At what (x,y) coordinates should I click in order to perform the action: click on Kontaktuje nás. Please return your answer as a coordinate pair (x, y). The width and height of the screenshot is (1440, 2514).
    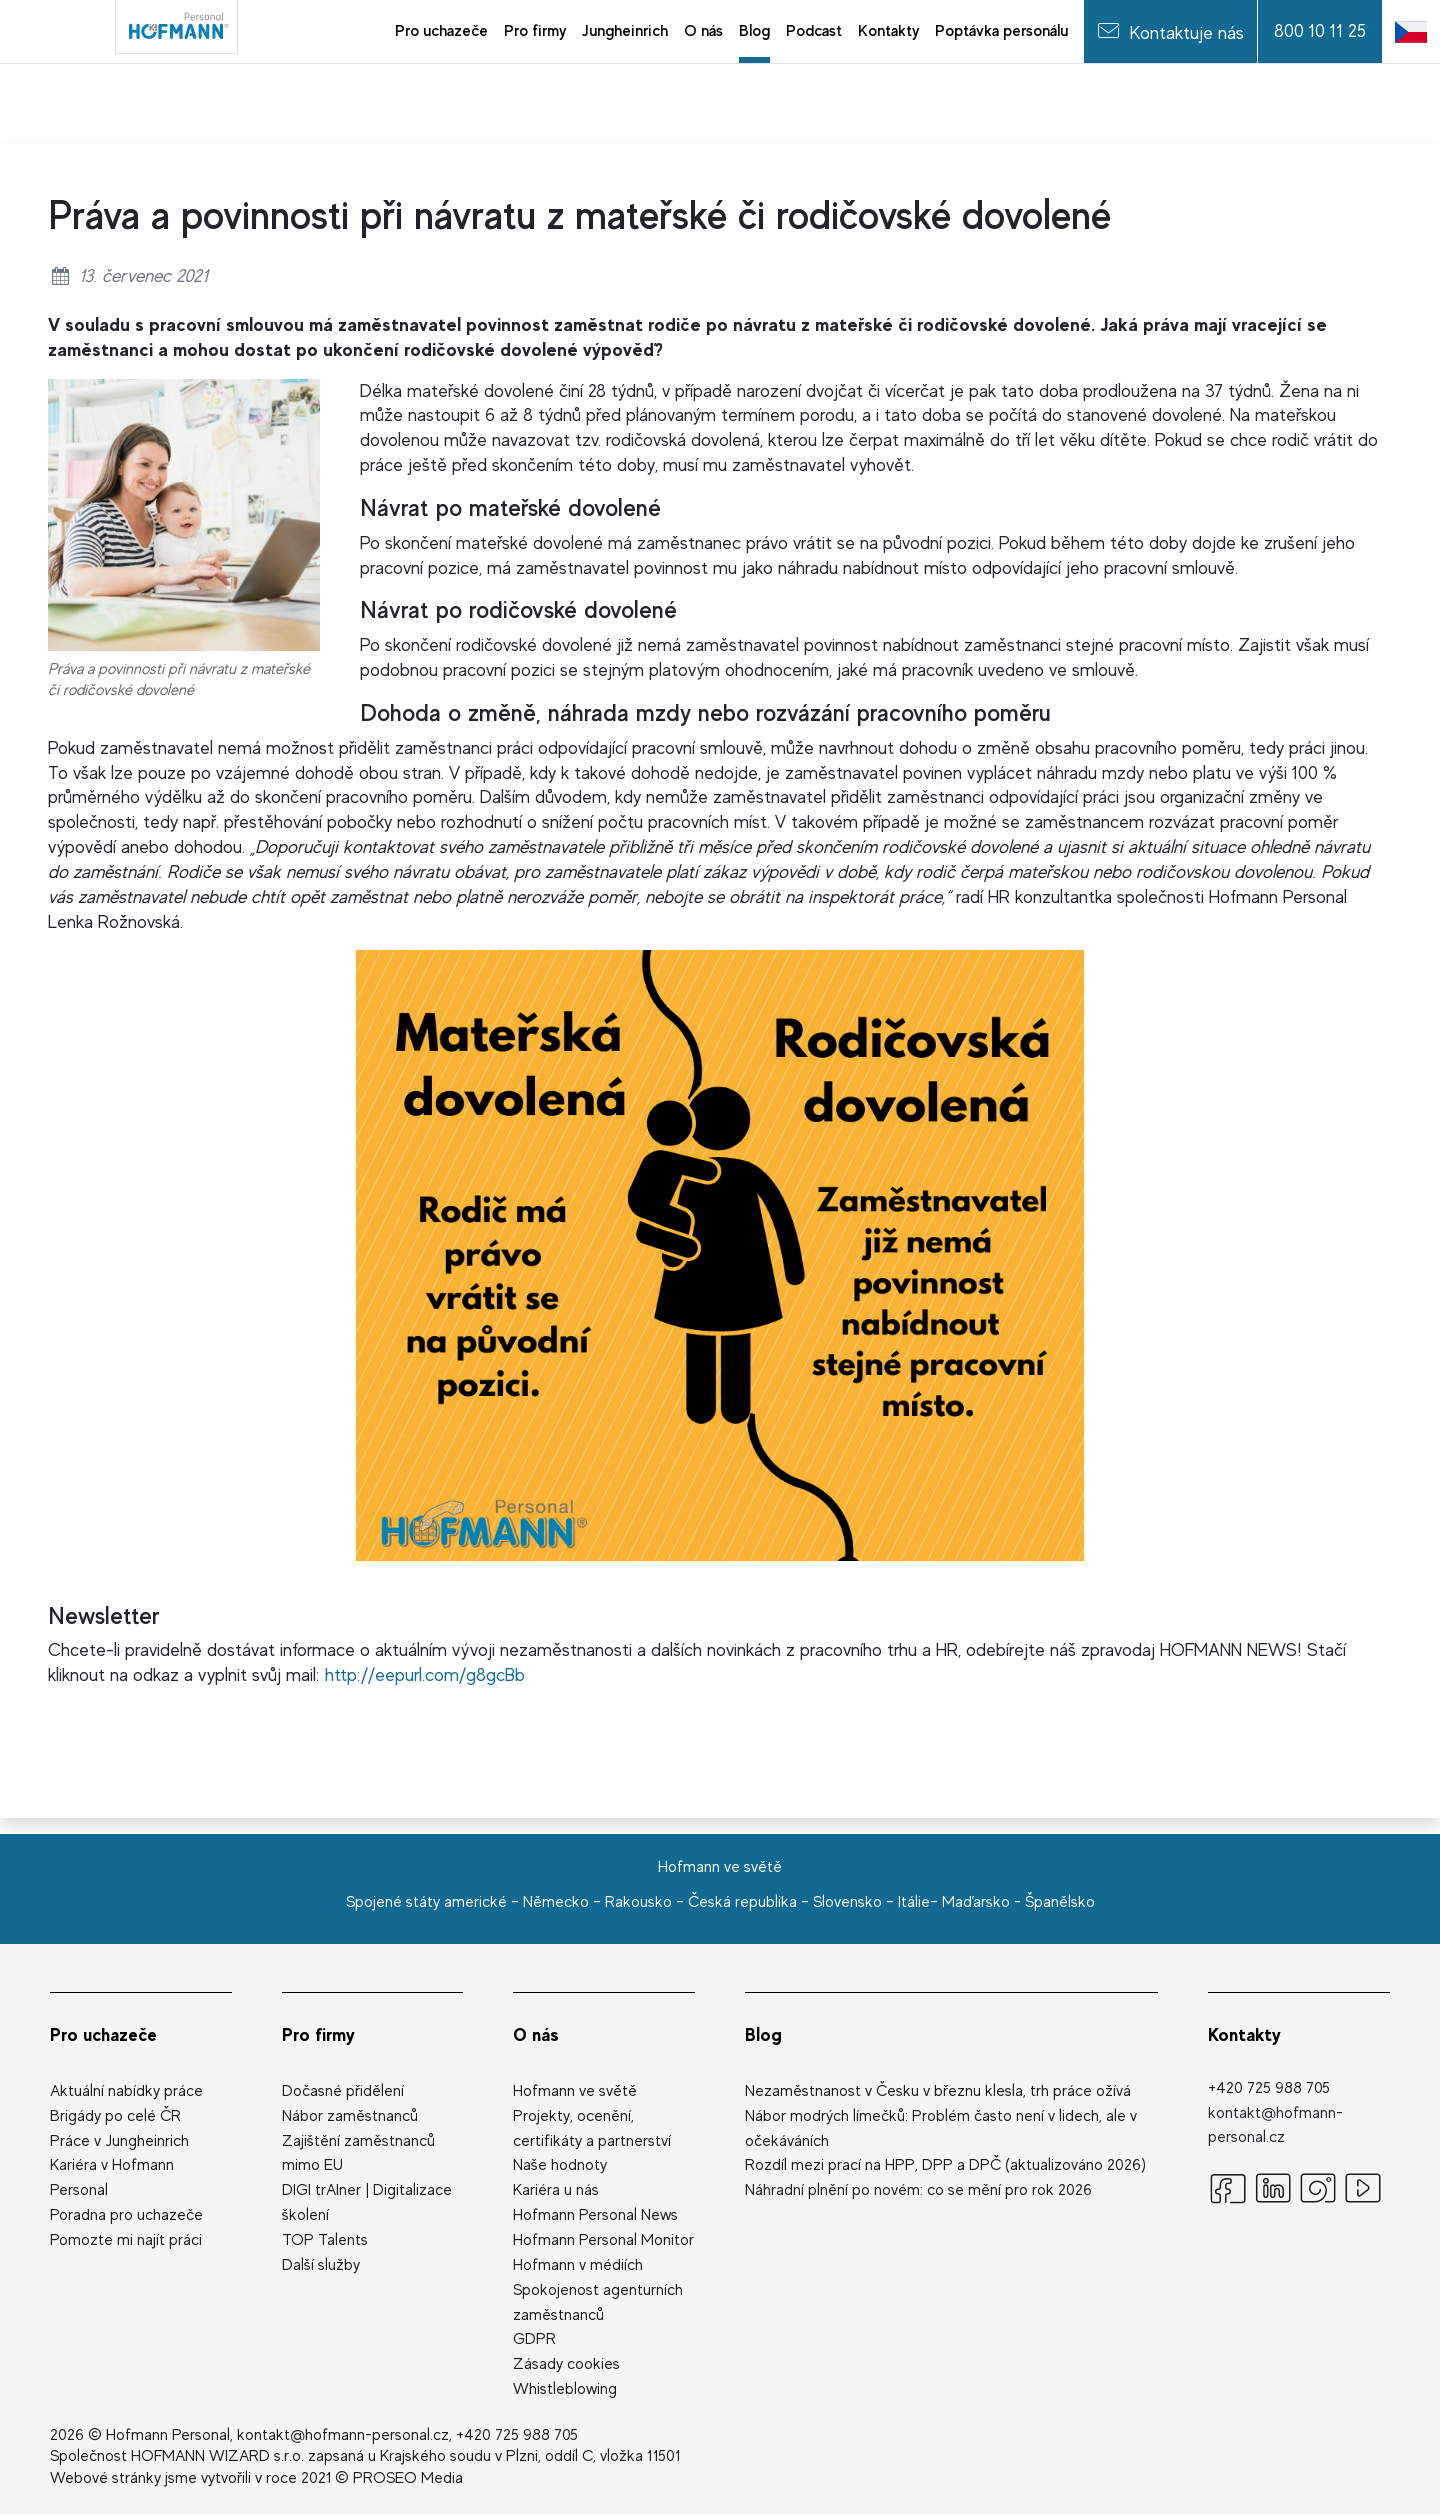
    Looking at the image, I should click on (1170, 30).